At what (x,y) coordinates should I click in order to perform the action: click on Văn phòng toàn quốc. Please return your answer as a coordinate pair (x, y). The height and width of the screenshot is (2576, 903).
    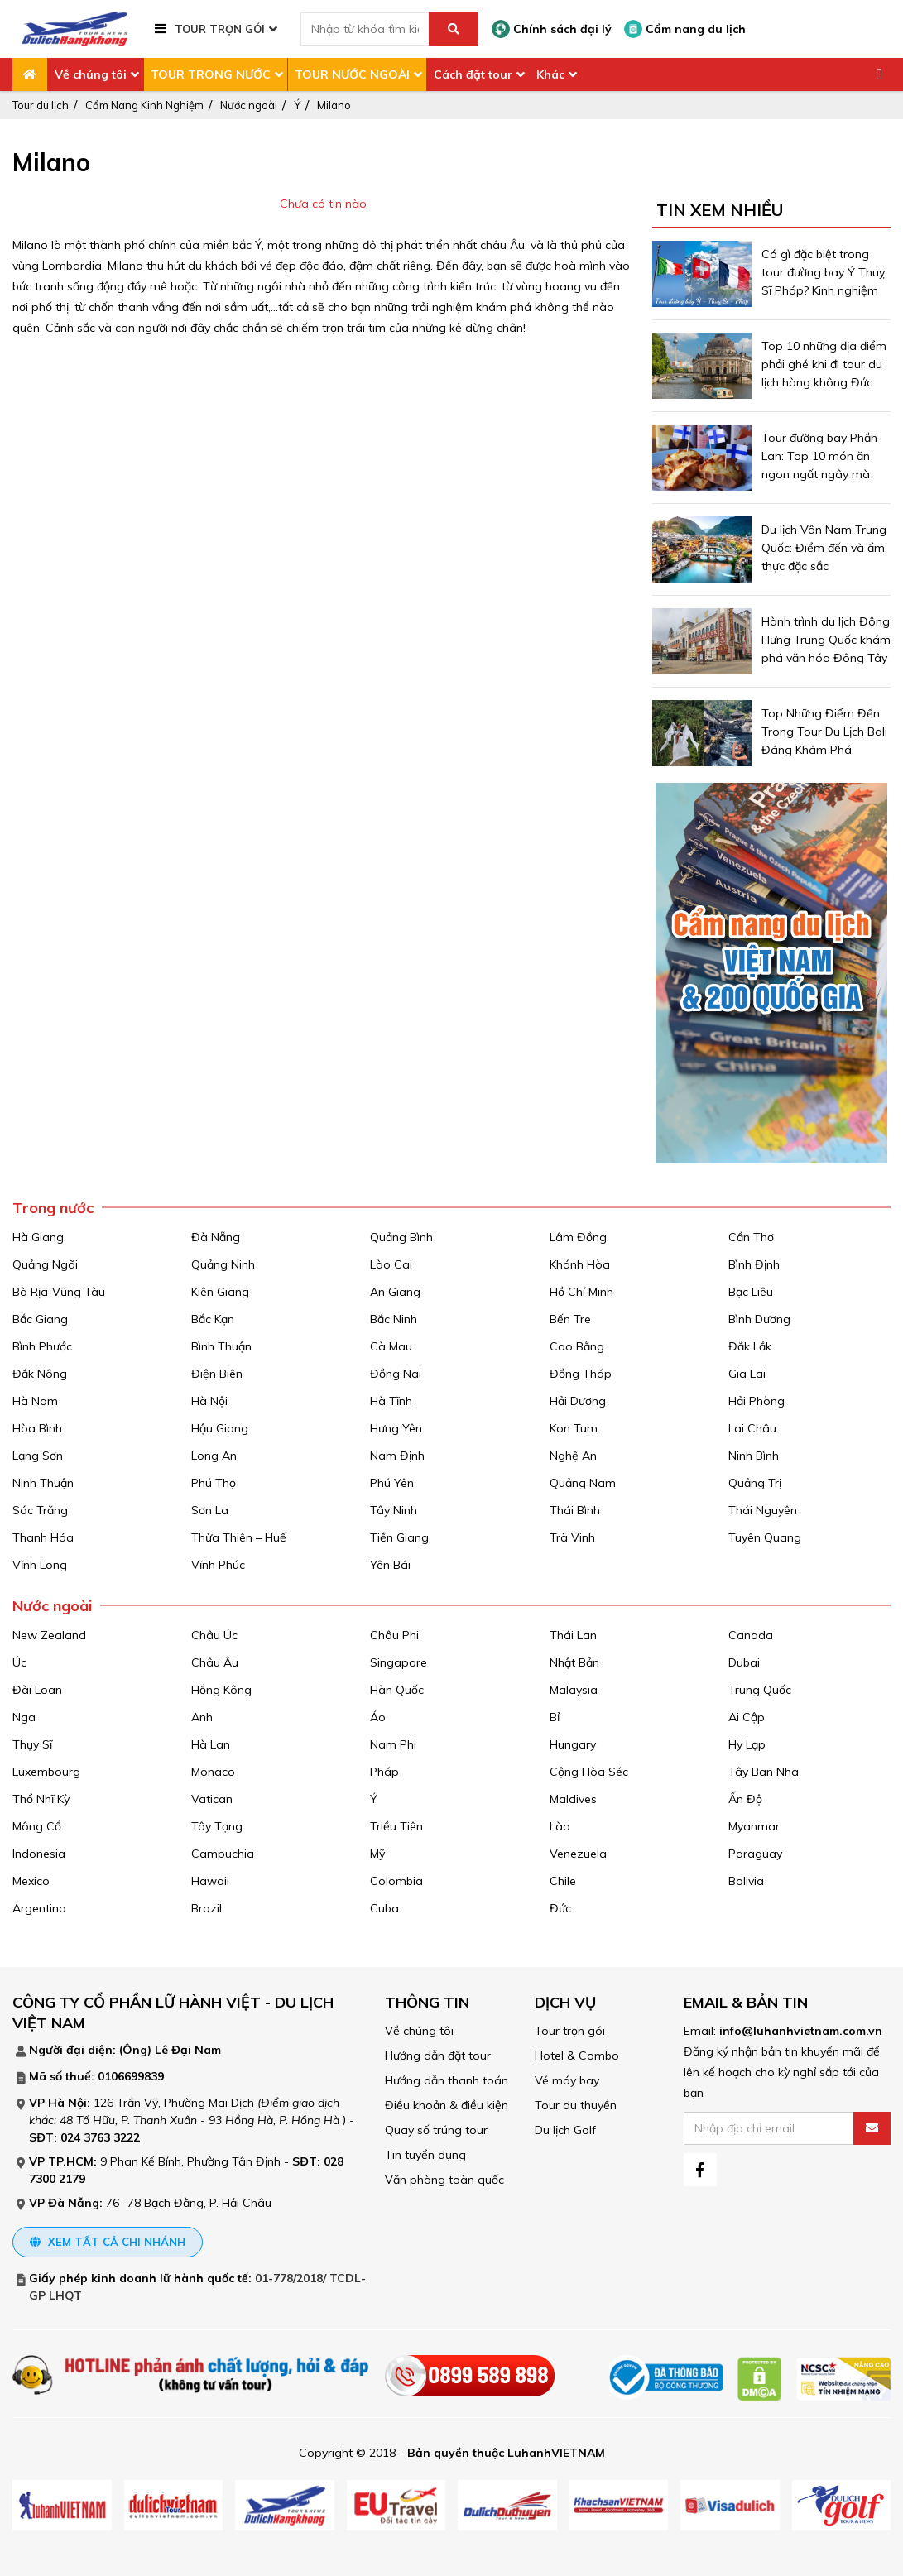
    Looking at the image, I should click on (444, 2179).